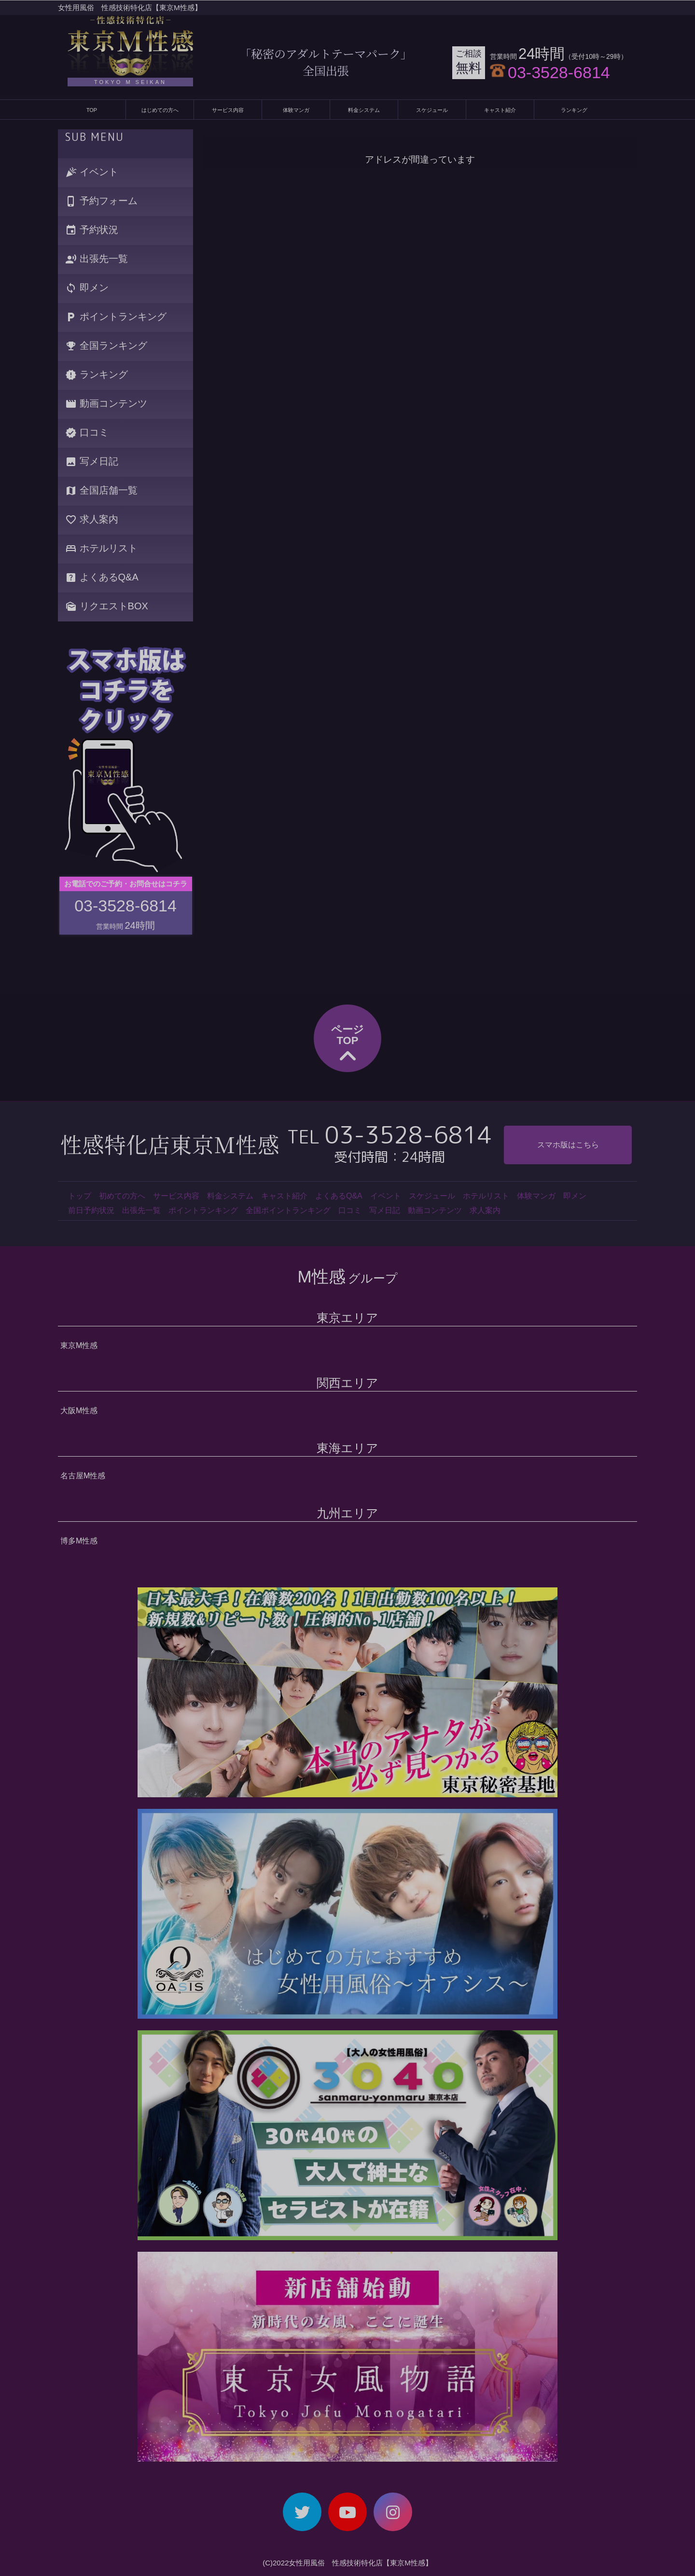 This screenshot has height=2576, width=695. Describe the element at coordinates (101, 201) in the screenshot. I see `予約フォーム` at that location.